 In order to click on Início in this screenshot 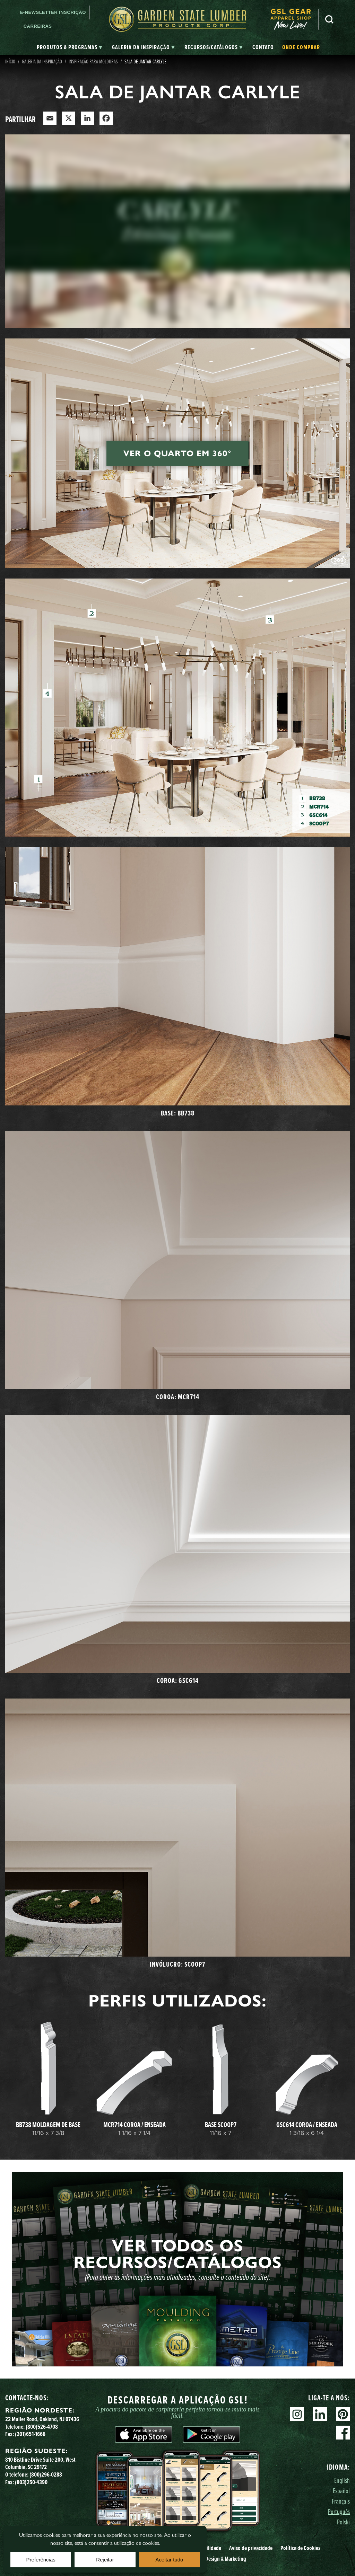, I will do `click(10, 61)`.